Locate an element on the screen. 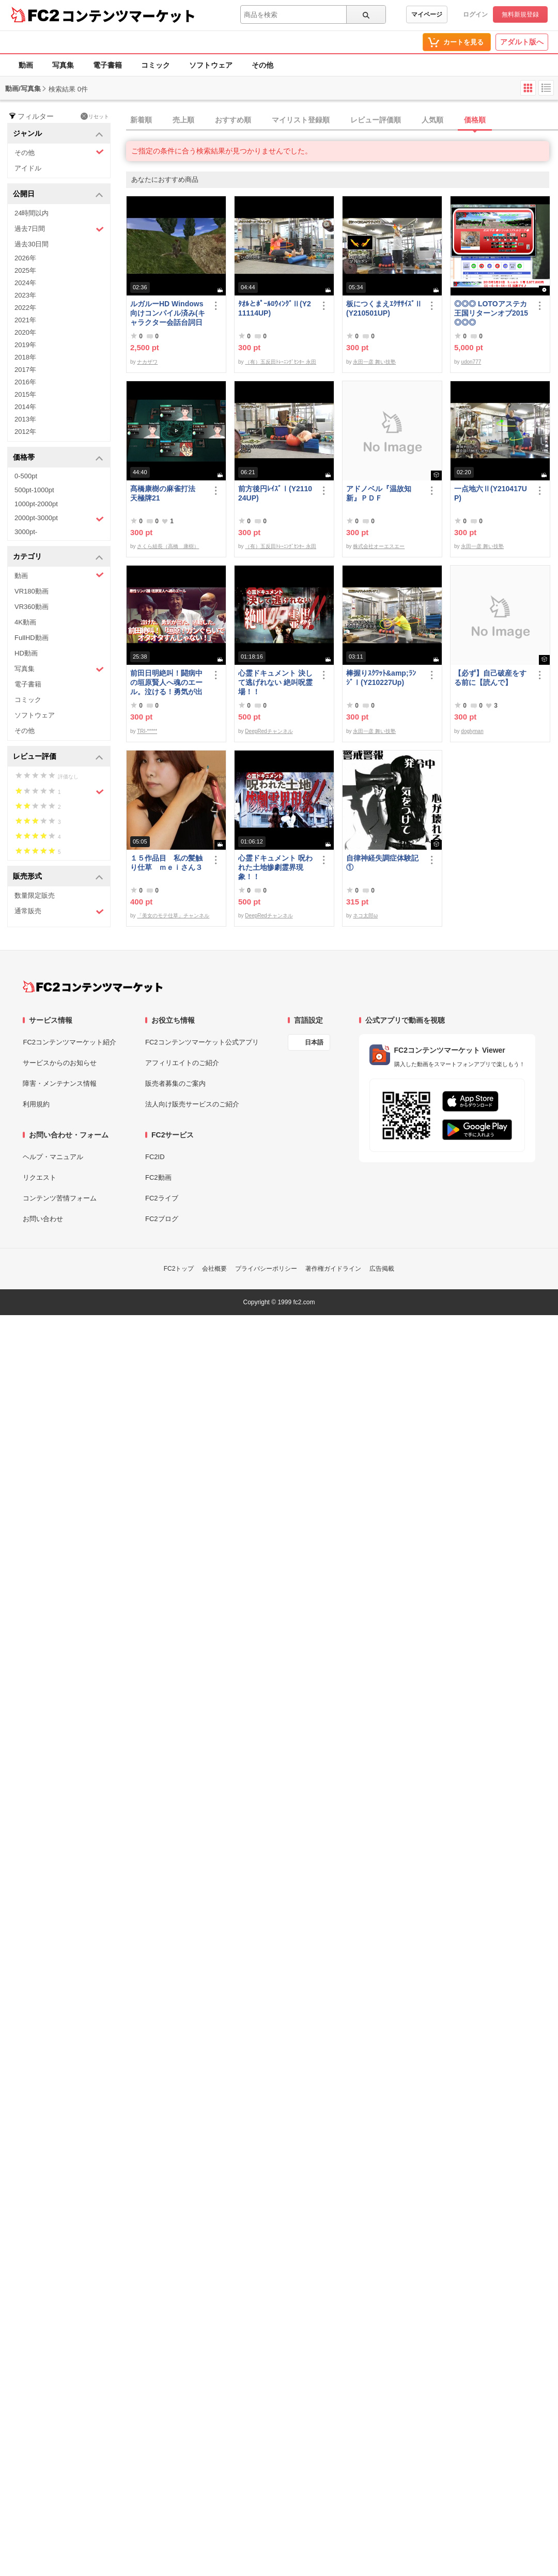 This screenshot has height=2576, width=558. 株式会社オーエスエー is located at coordinates (379, 546).